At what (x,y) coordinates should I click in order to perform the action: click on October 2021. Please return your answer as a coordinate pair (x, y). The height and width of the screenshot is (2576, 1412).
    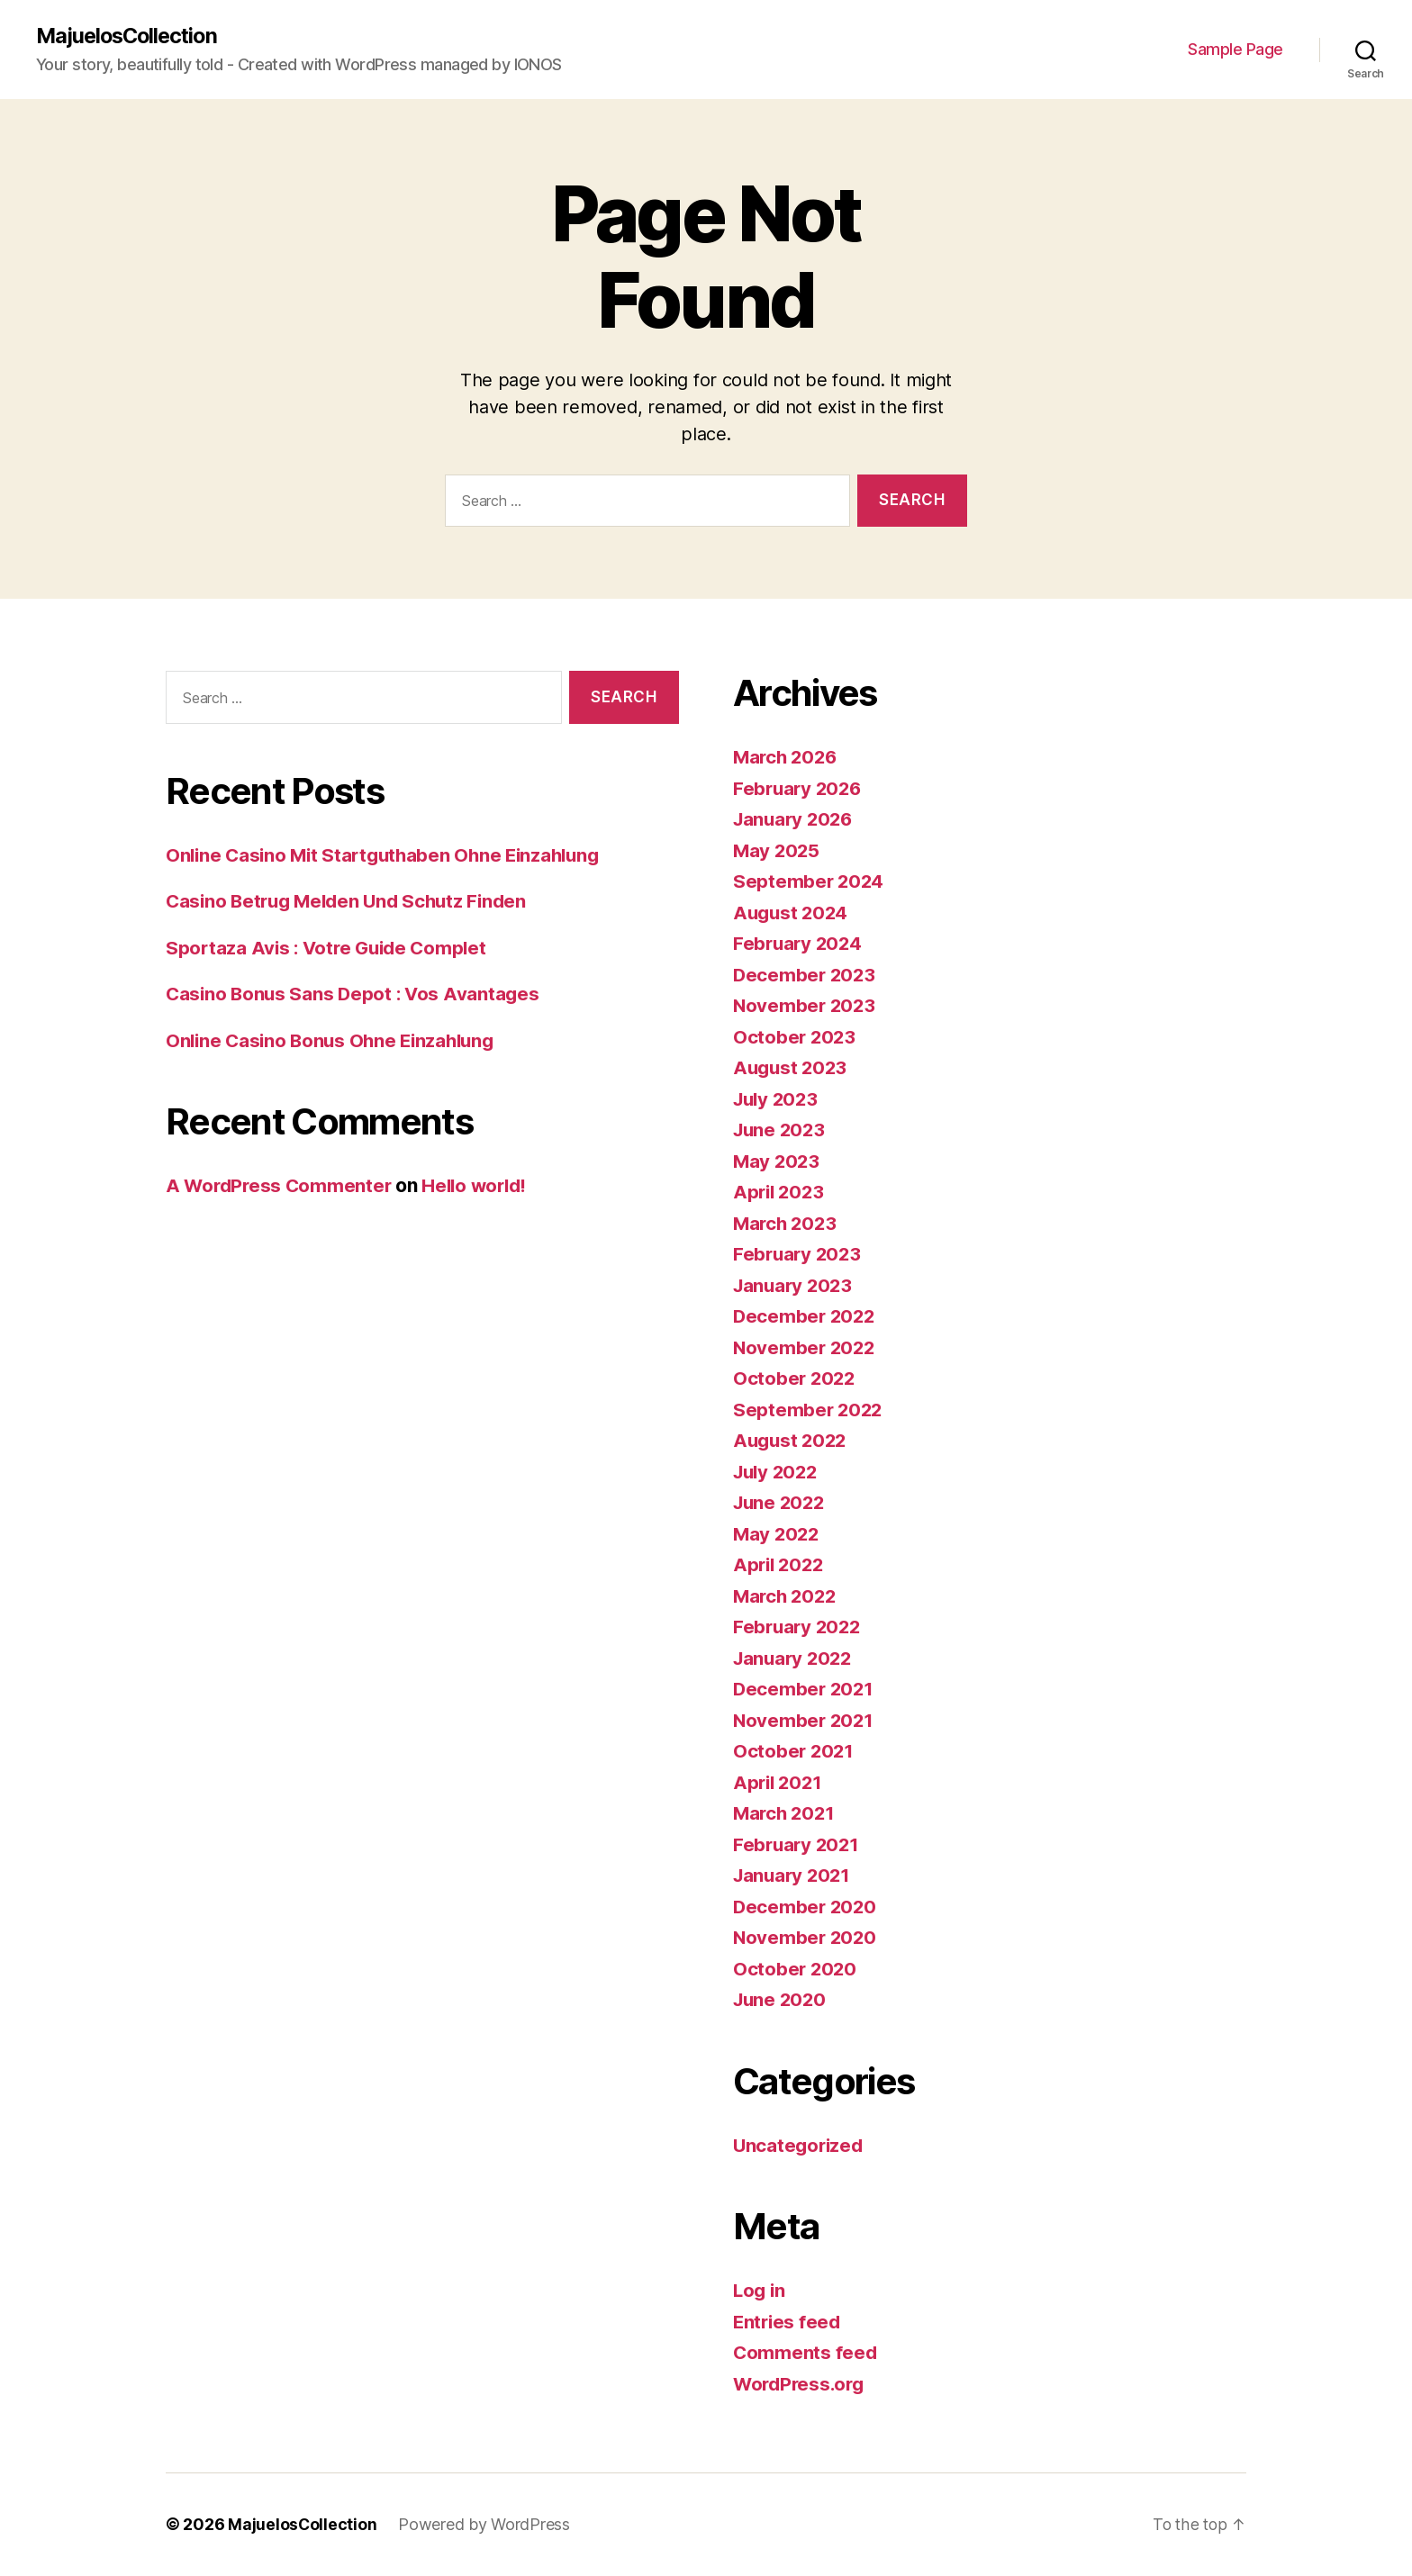
    Looking at the image, I should click on (794, 1751).